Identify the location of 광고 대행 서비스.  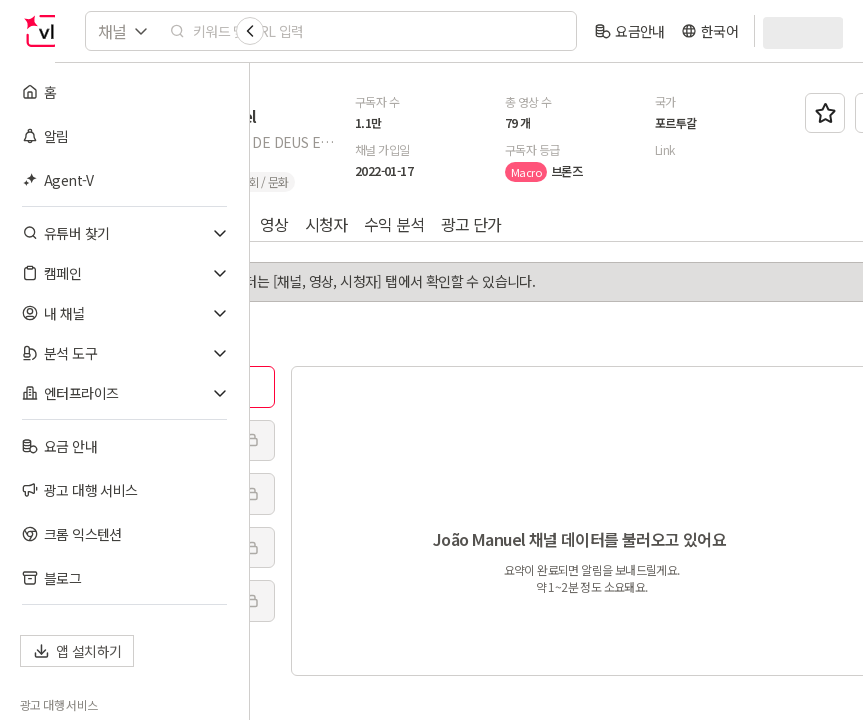
(59, 705).